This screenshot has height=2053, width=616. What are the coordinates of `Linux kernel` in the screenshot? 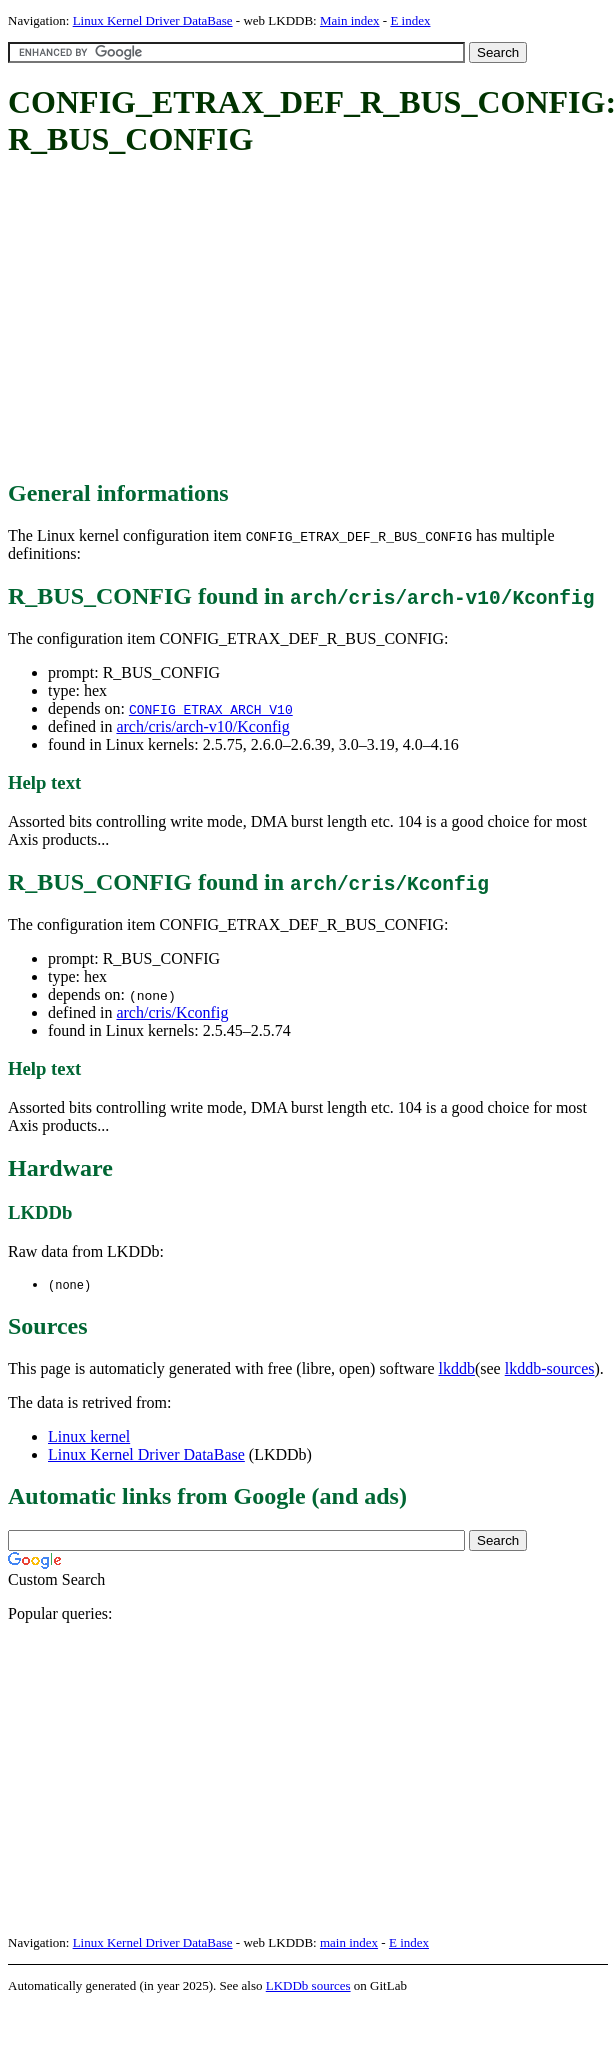 It's located at (89, 1437).